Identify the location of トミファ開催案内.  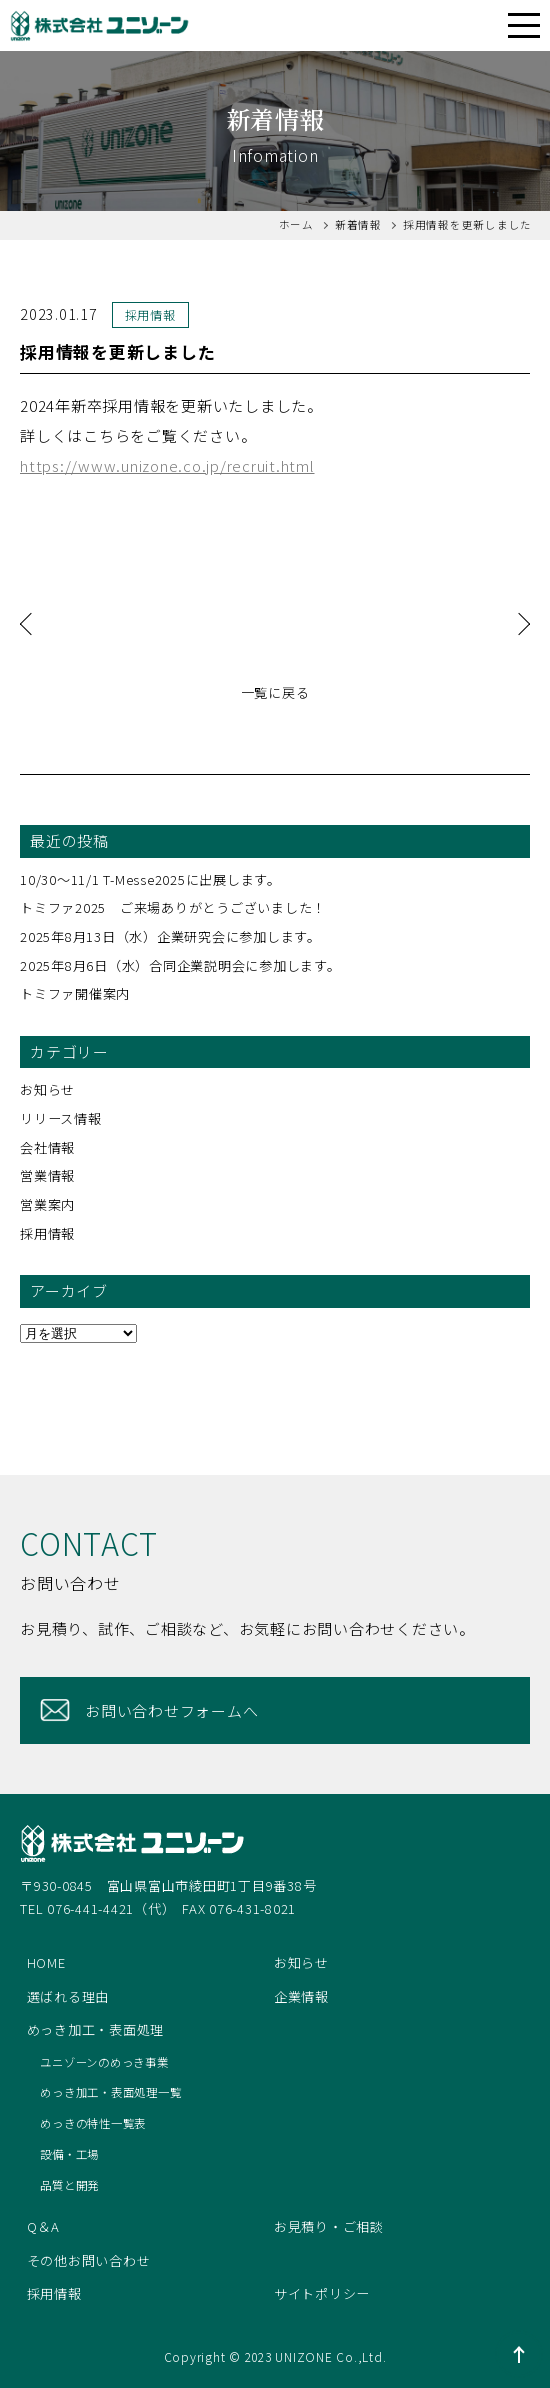
(75, 993).